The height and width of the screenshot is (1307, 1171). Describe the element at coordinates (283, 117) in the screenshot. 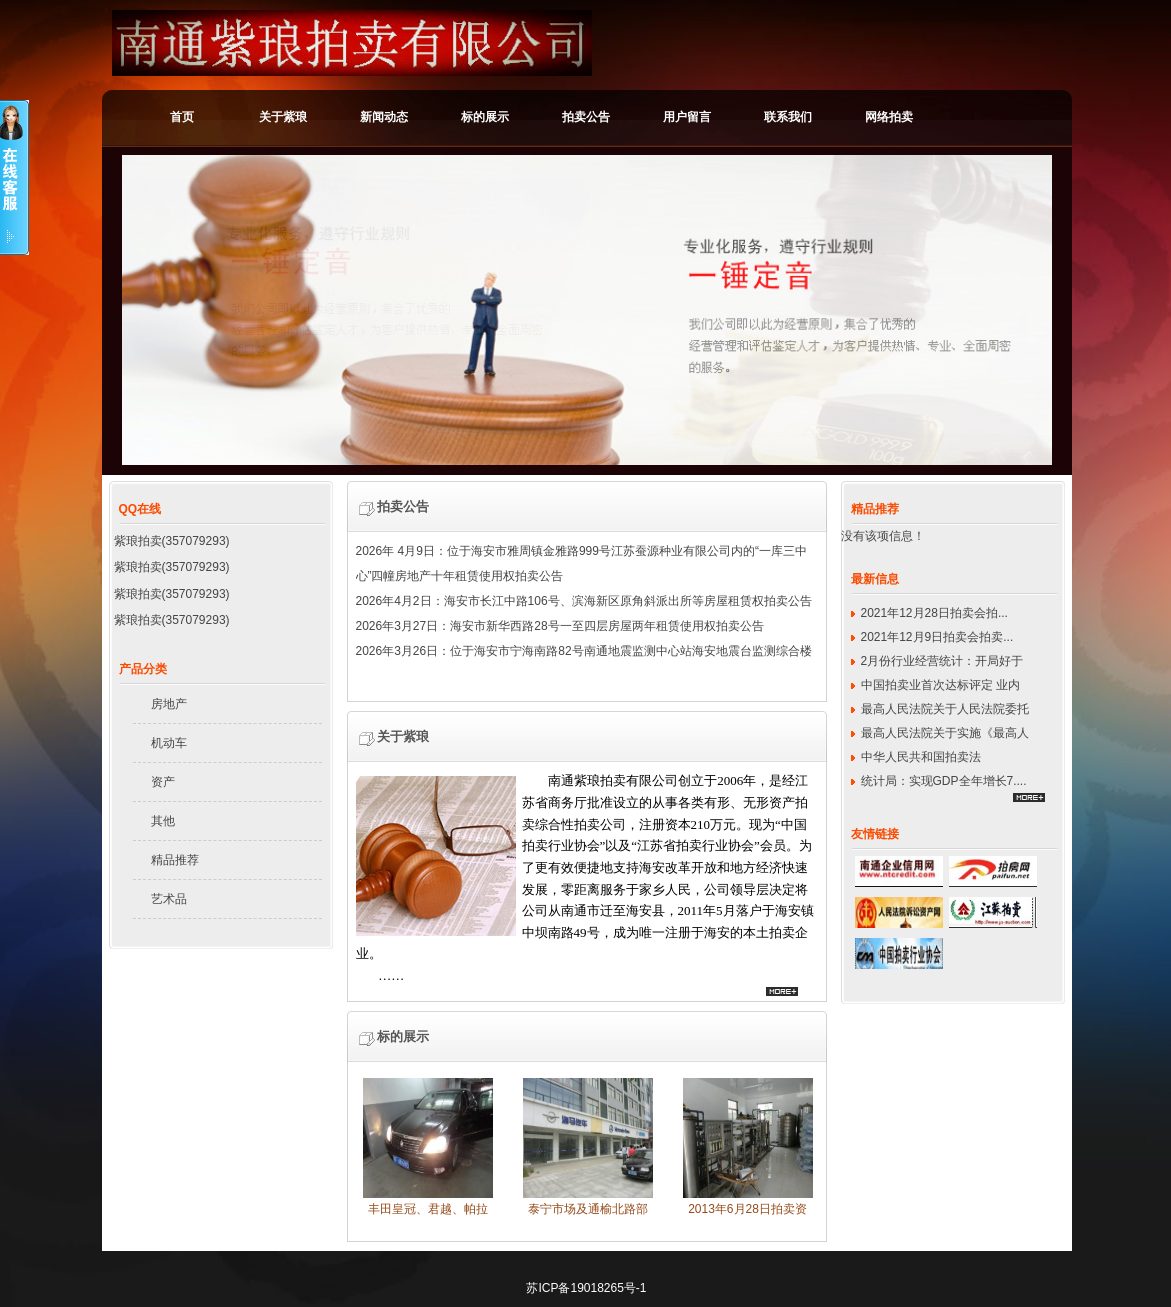

I see `关于紫琅` at that location.